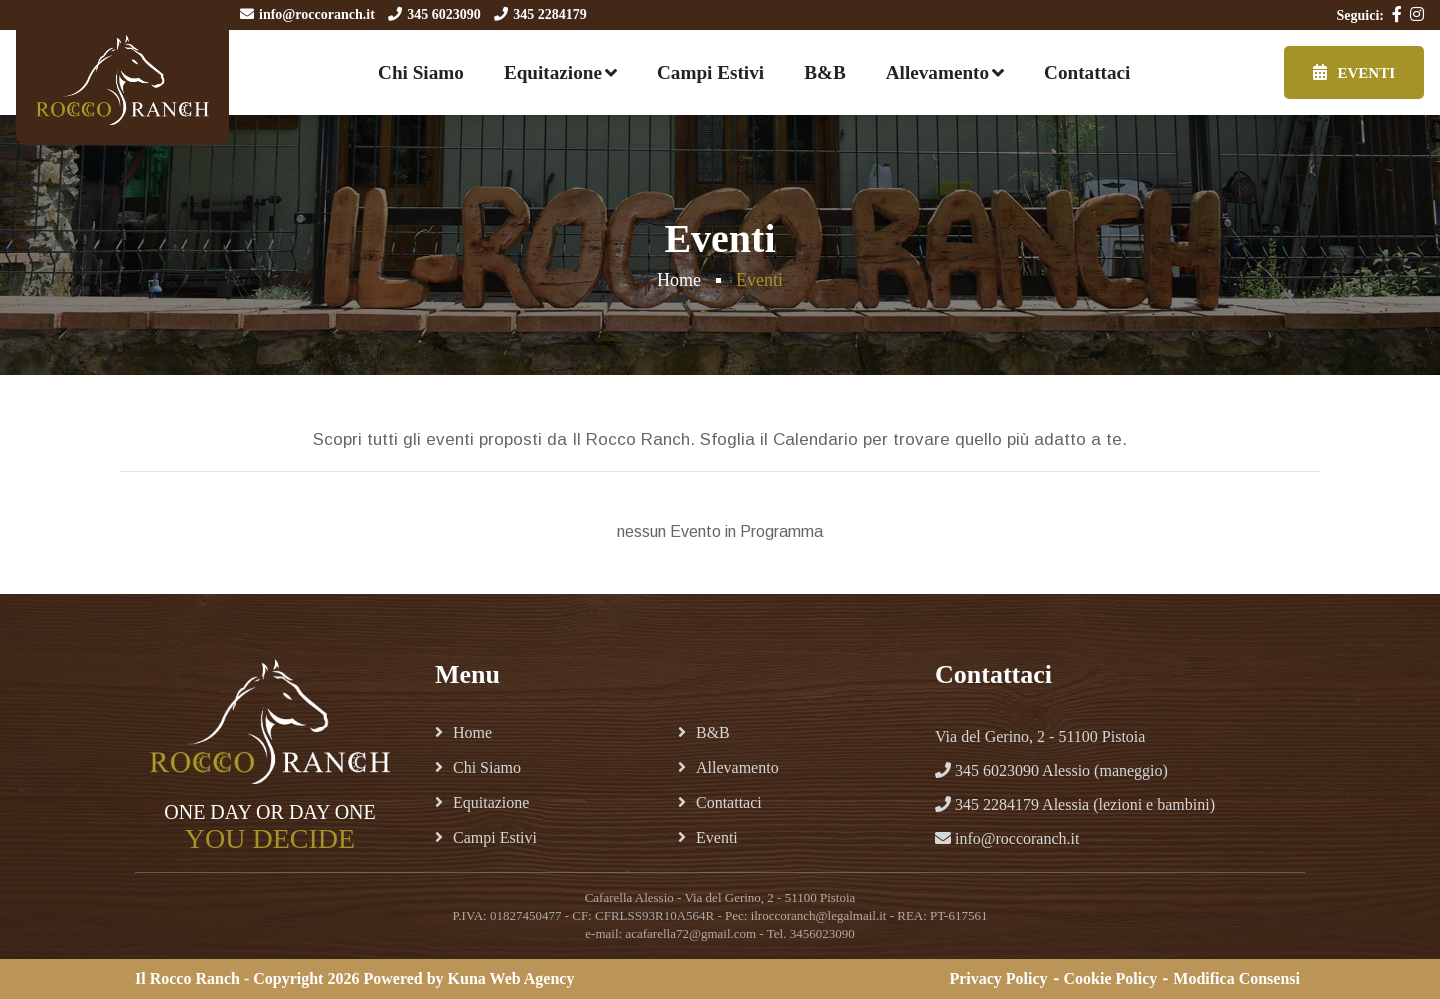 The height and width of the screenshot is (999, 1440). Describe the element at coordinates (187, 978) in the screenshot. I see `Il Rocco Ranch` at that location.